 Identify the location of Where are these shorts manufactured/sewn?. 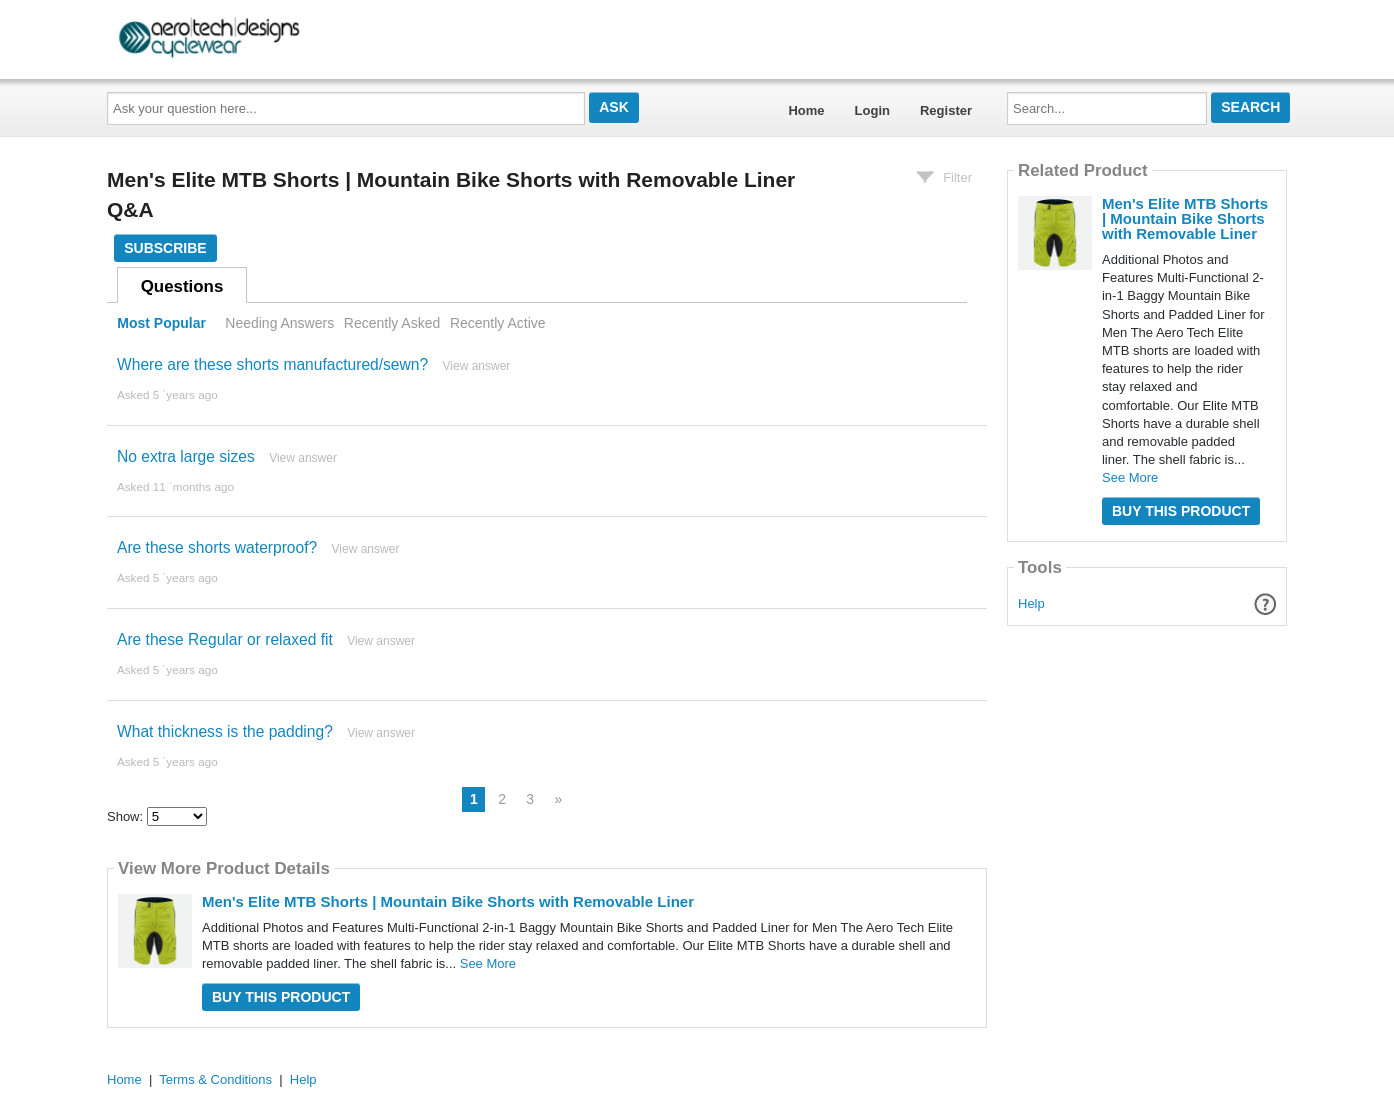
(272, 364).